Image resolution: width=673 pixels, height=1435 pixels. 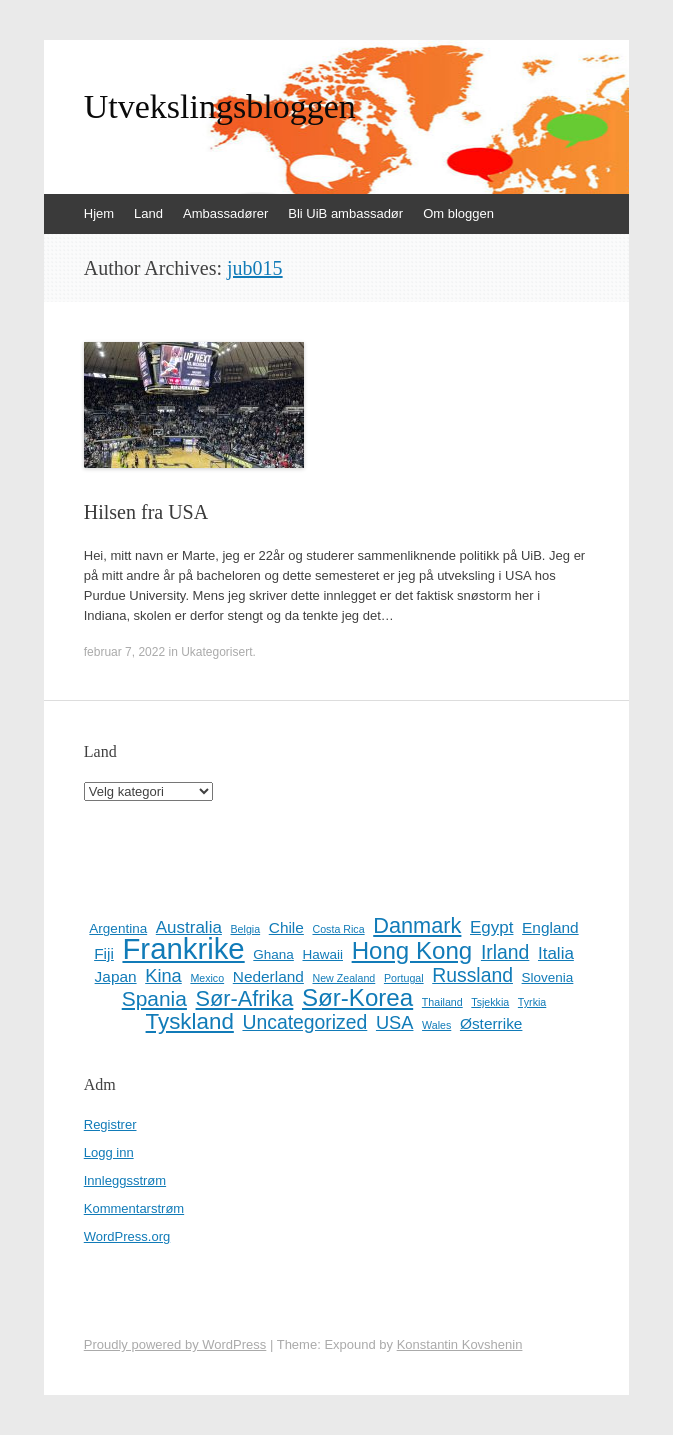 What do you see at coordinates (436, 1025) in the screenshot?
I see `Wales [Wales (1 element)]` at bounding box center [436, 1025].